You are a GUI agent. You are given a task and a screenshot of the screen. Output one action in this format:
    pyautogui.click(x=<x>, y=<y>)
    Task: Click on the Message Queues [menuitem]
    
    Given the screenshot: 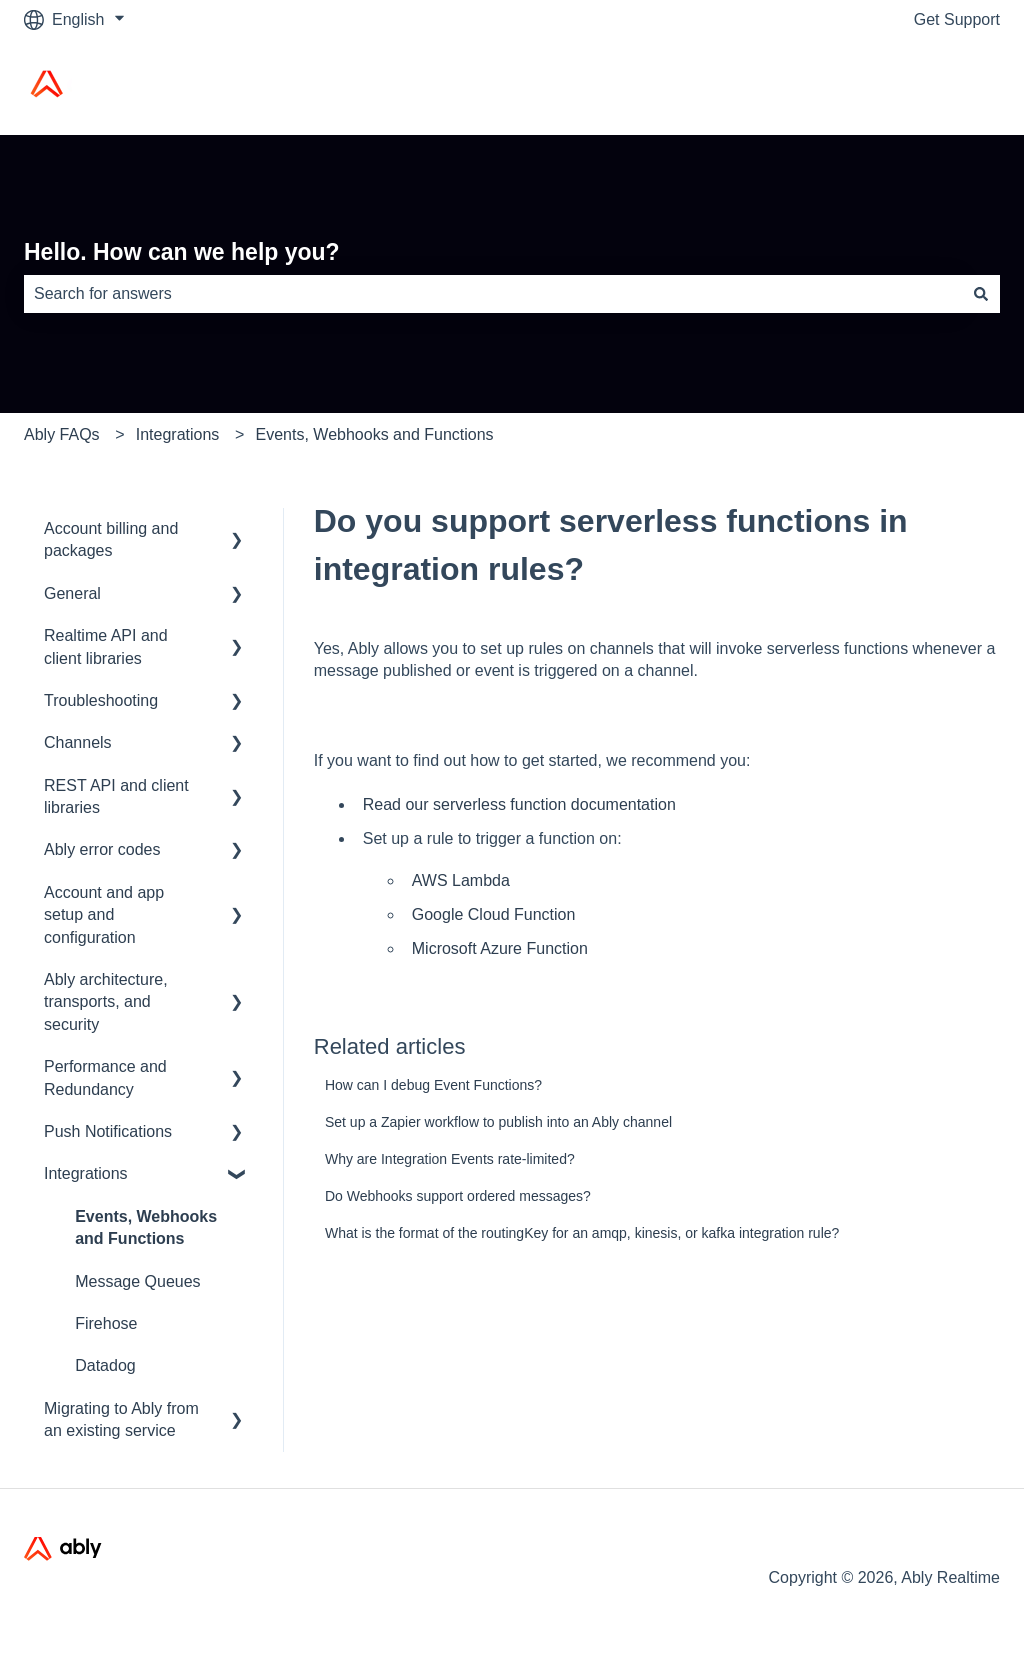 What is the action you would take?
    pyautogui.click(x=137, y=1281)
    